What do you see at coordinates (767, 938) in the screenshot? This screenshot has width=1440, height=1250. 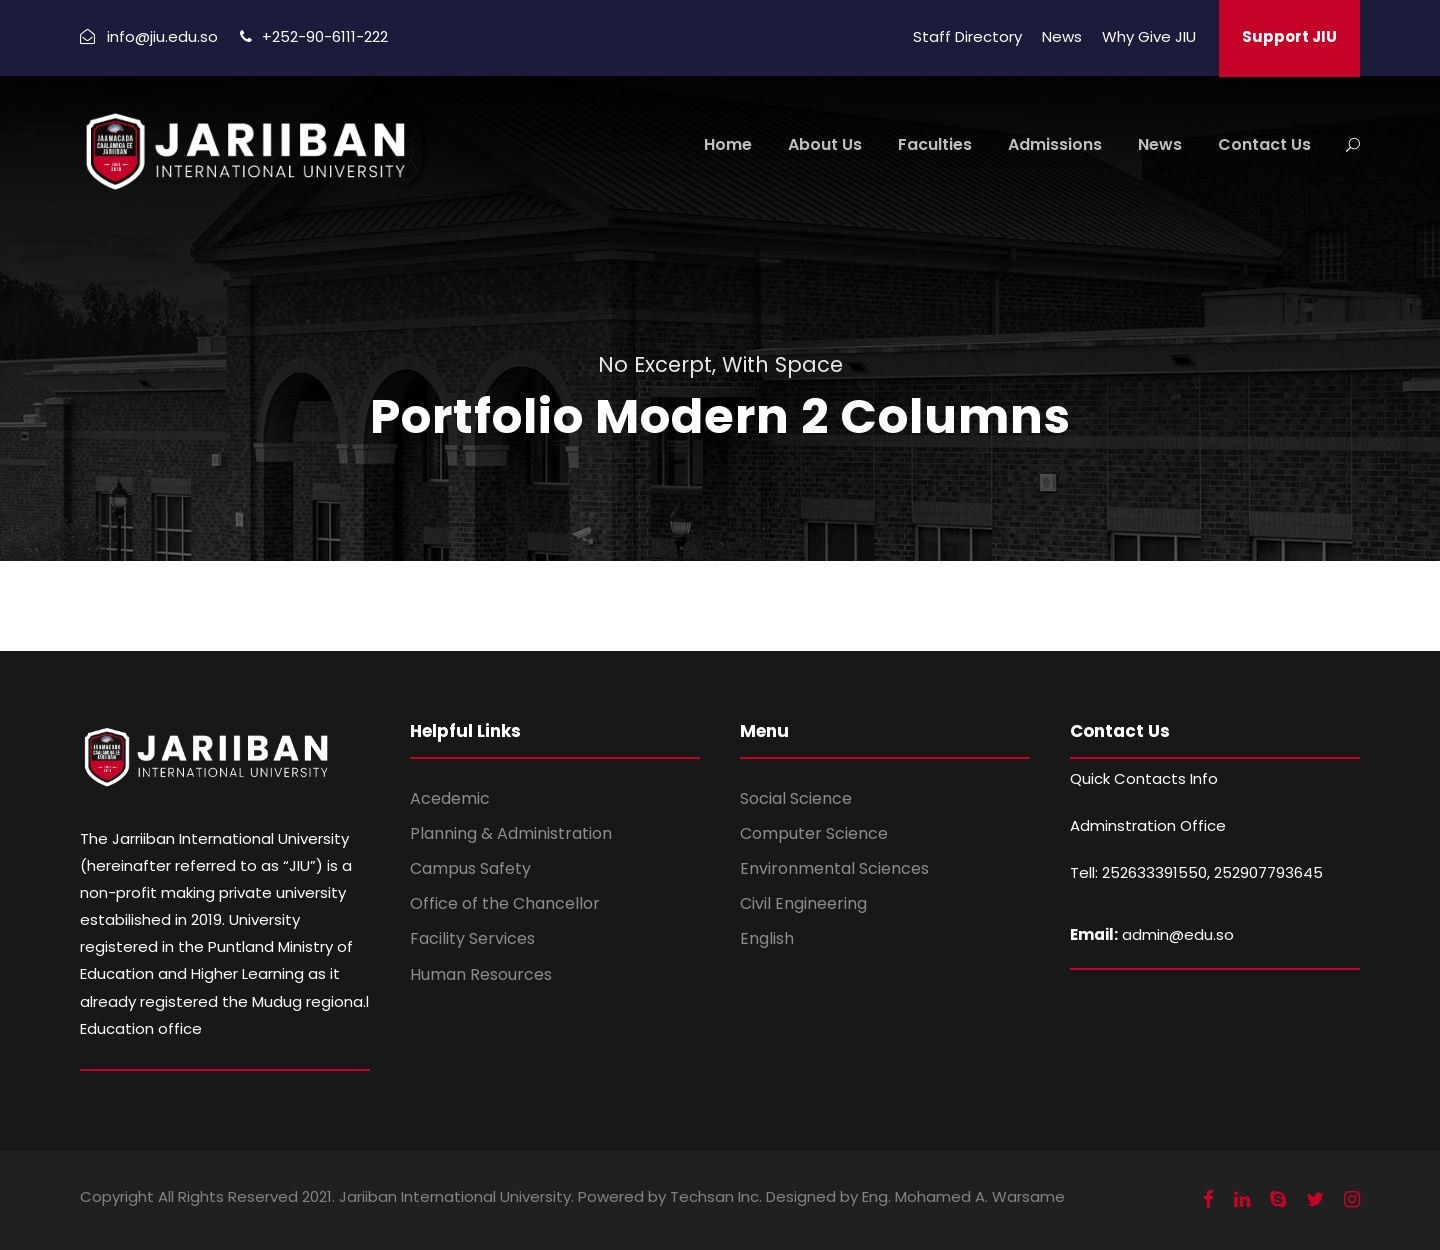 I see `English` at bounding box center [767, 938].